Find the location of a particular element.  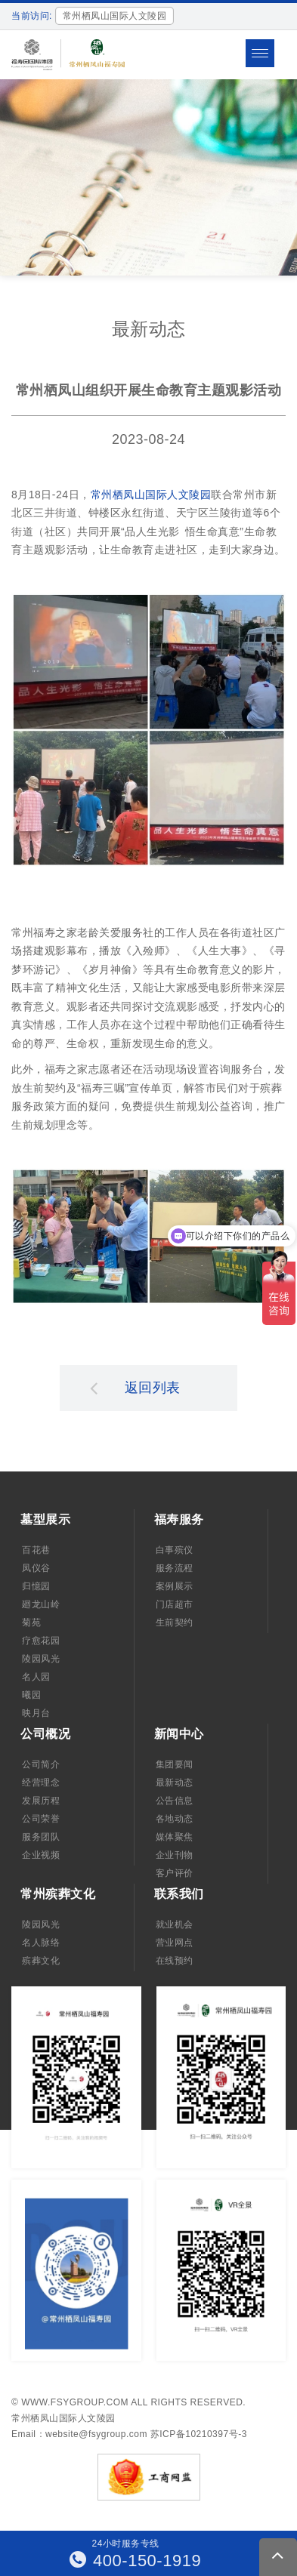

陵园风光 is located at coordinates (41, 1658).